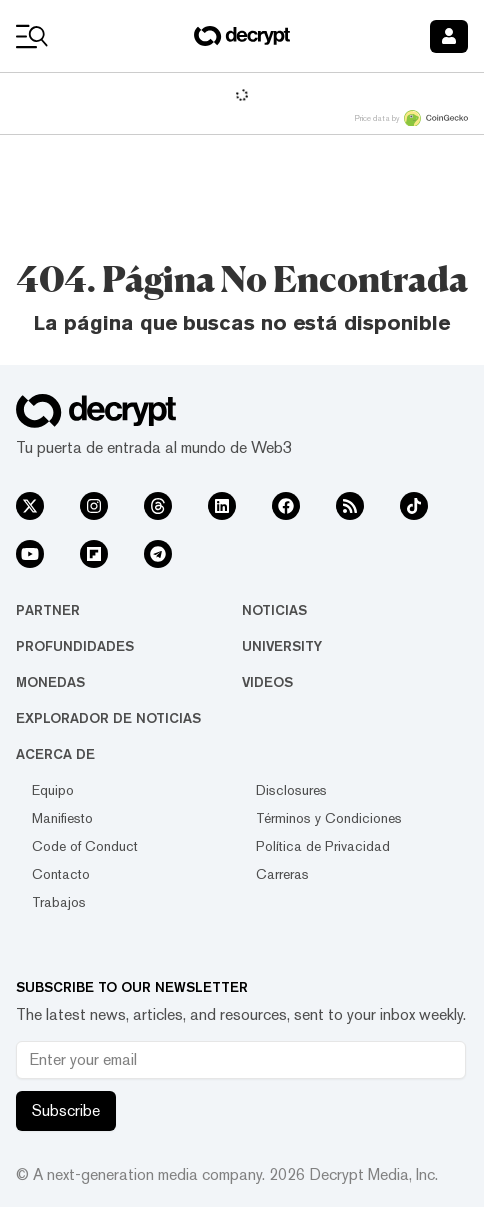  What do you see at coordinates (291, 790) in the screenshot?
I see `Disclosures` at bounding box center [291, 790].